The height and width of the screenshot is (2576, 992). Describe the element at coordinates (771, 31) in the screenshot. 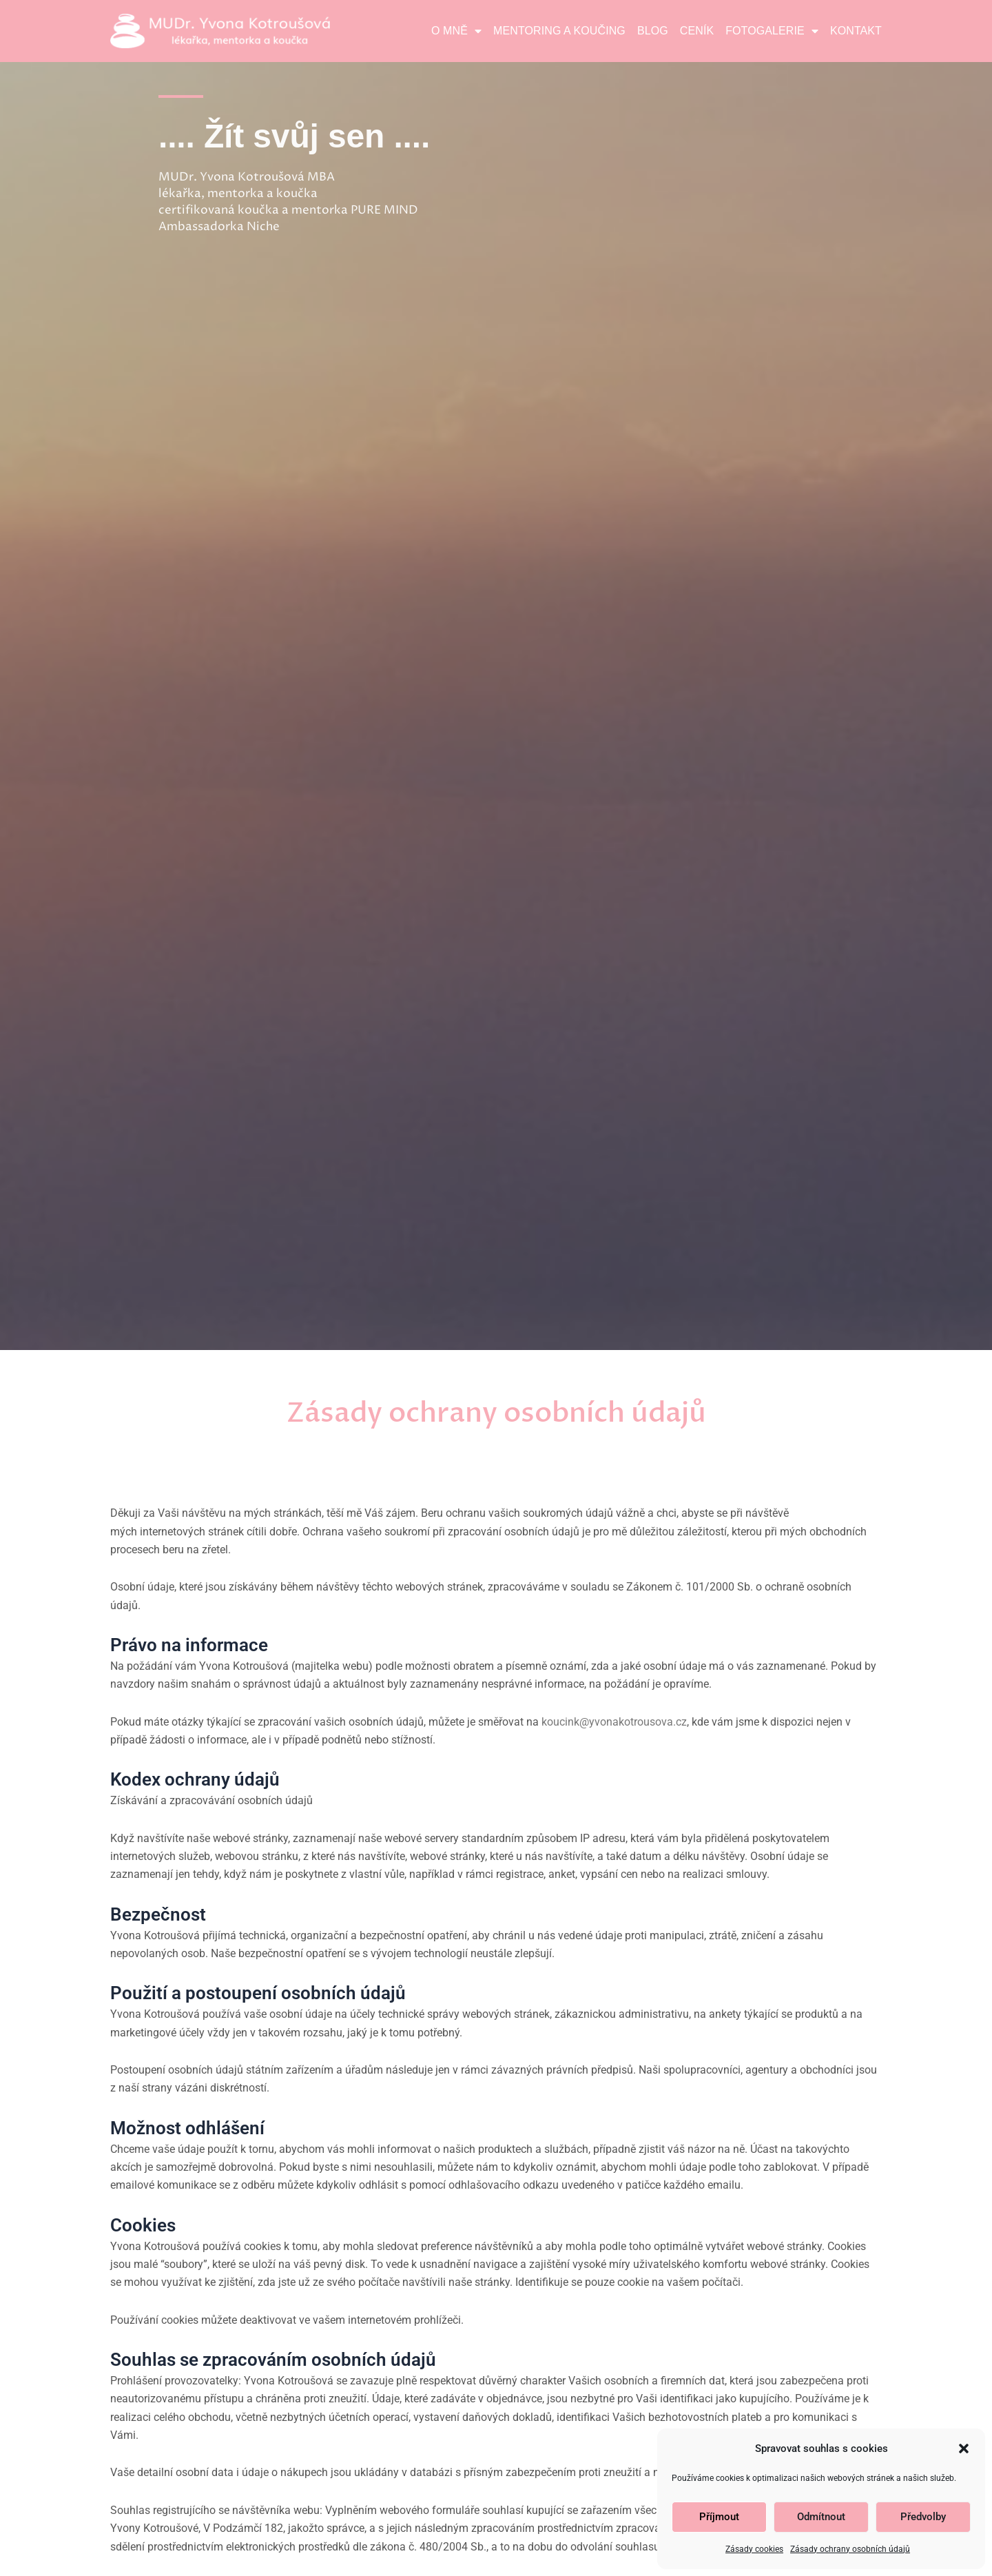

I see `Fotogalerie` at that location.